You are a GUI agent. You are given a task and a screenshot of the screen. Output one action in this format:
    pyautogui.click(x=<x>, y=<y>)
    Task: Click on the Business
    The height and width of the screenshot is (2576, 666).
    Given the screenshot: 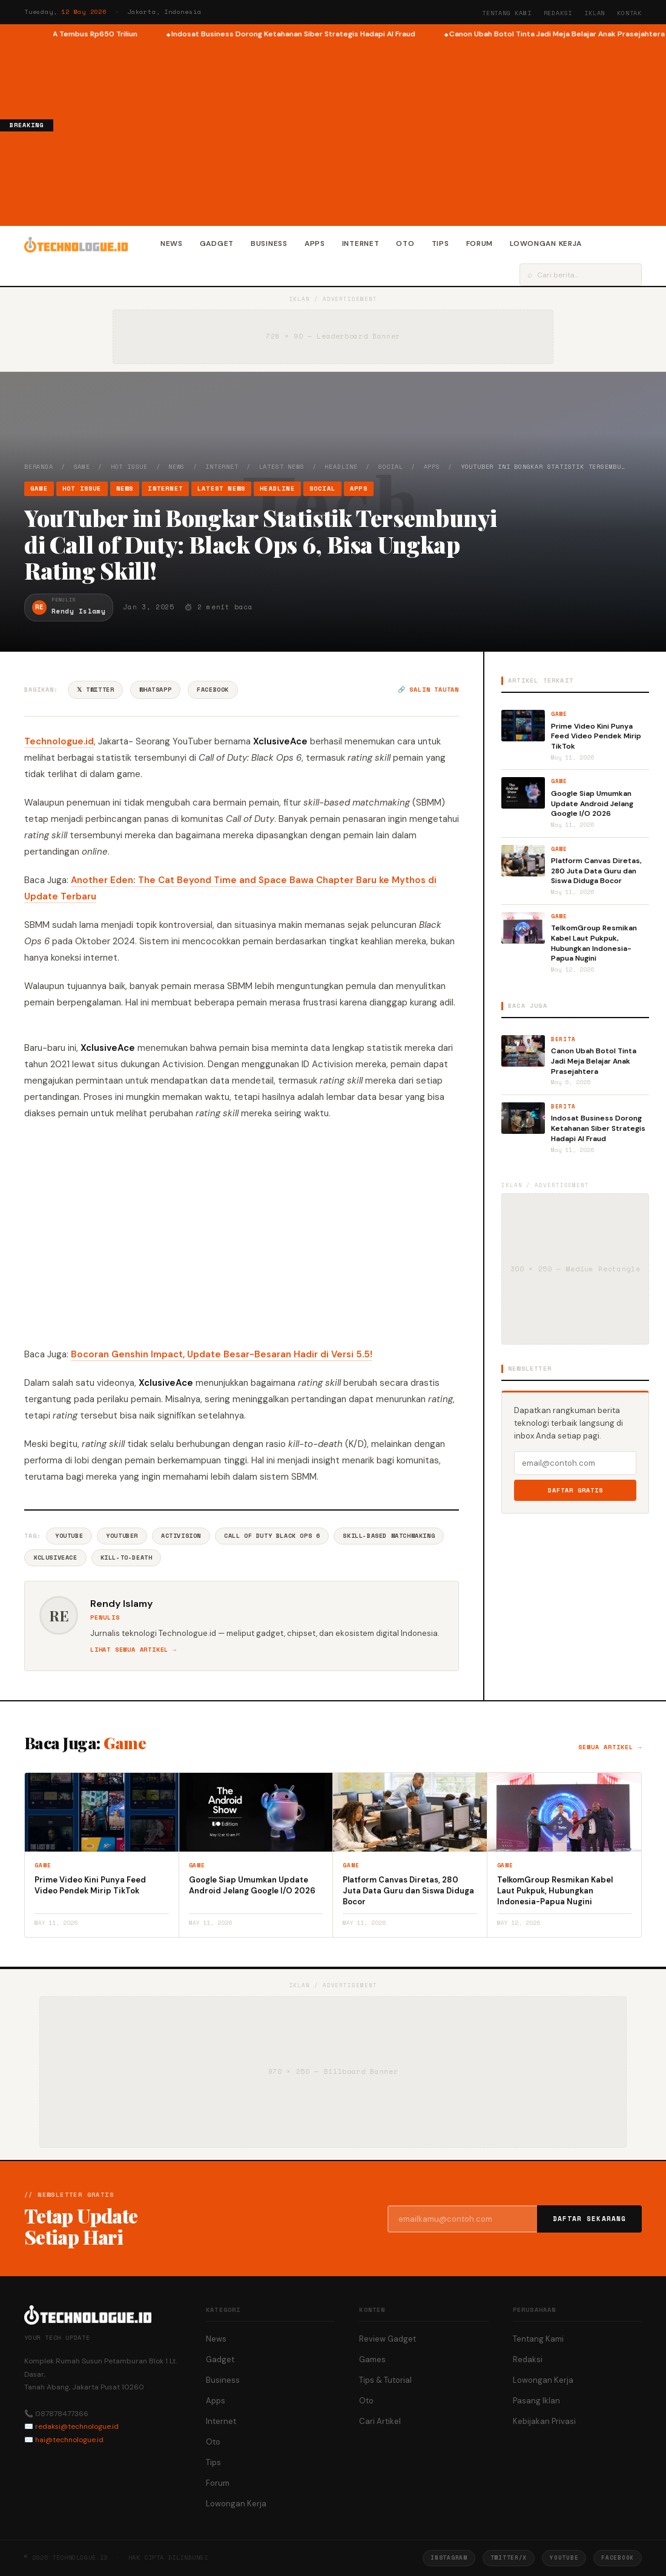 What is the action you would take?
    pyautogui.click(x=269, y=243)
    